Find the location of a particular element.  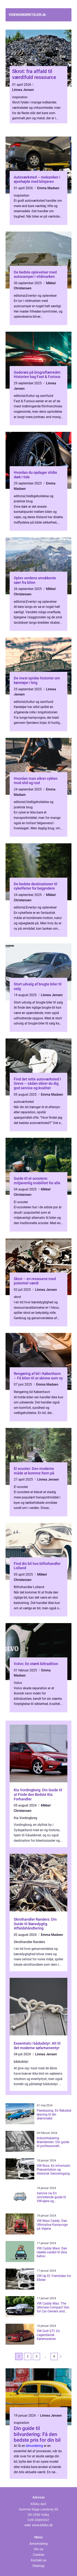

Stort udvalg af brugte biler til salg is located at coordinates (38, 1002).